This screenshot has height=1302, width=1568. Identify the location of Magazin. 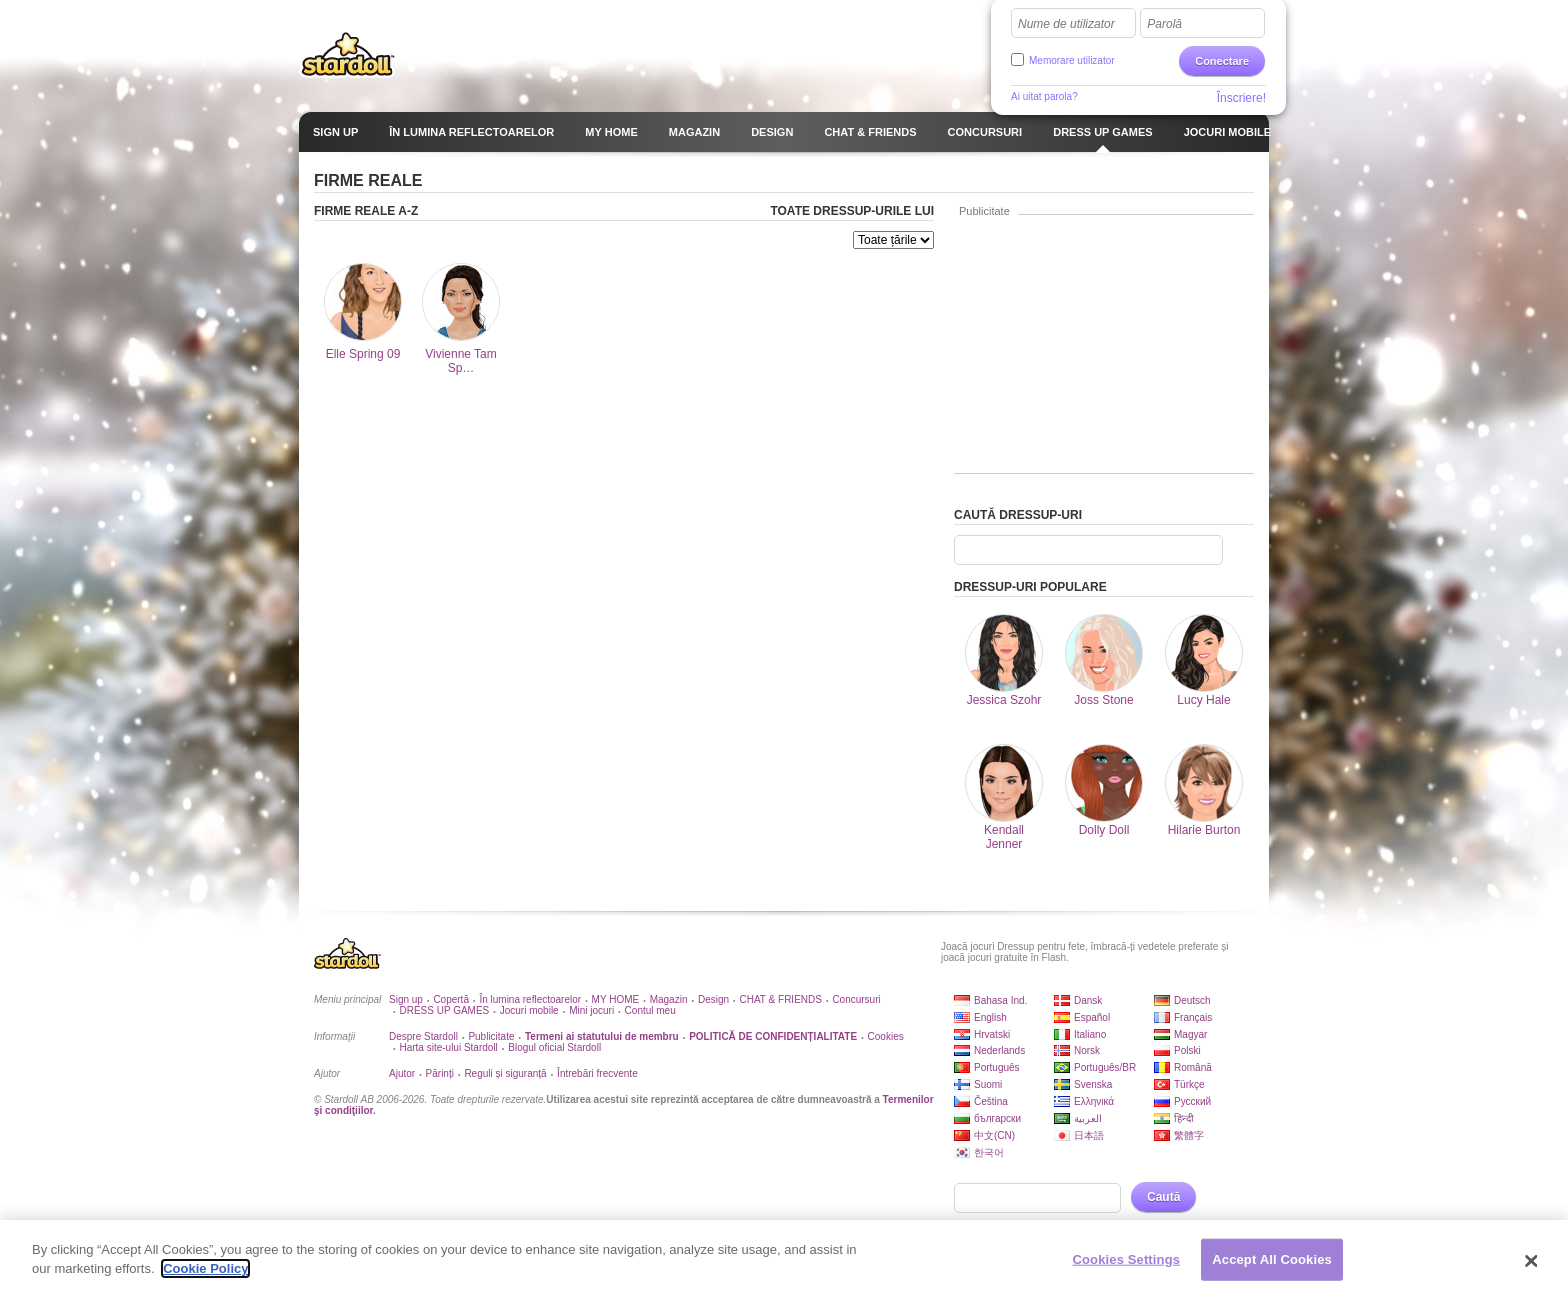
(669, 999).